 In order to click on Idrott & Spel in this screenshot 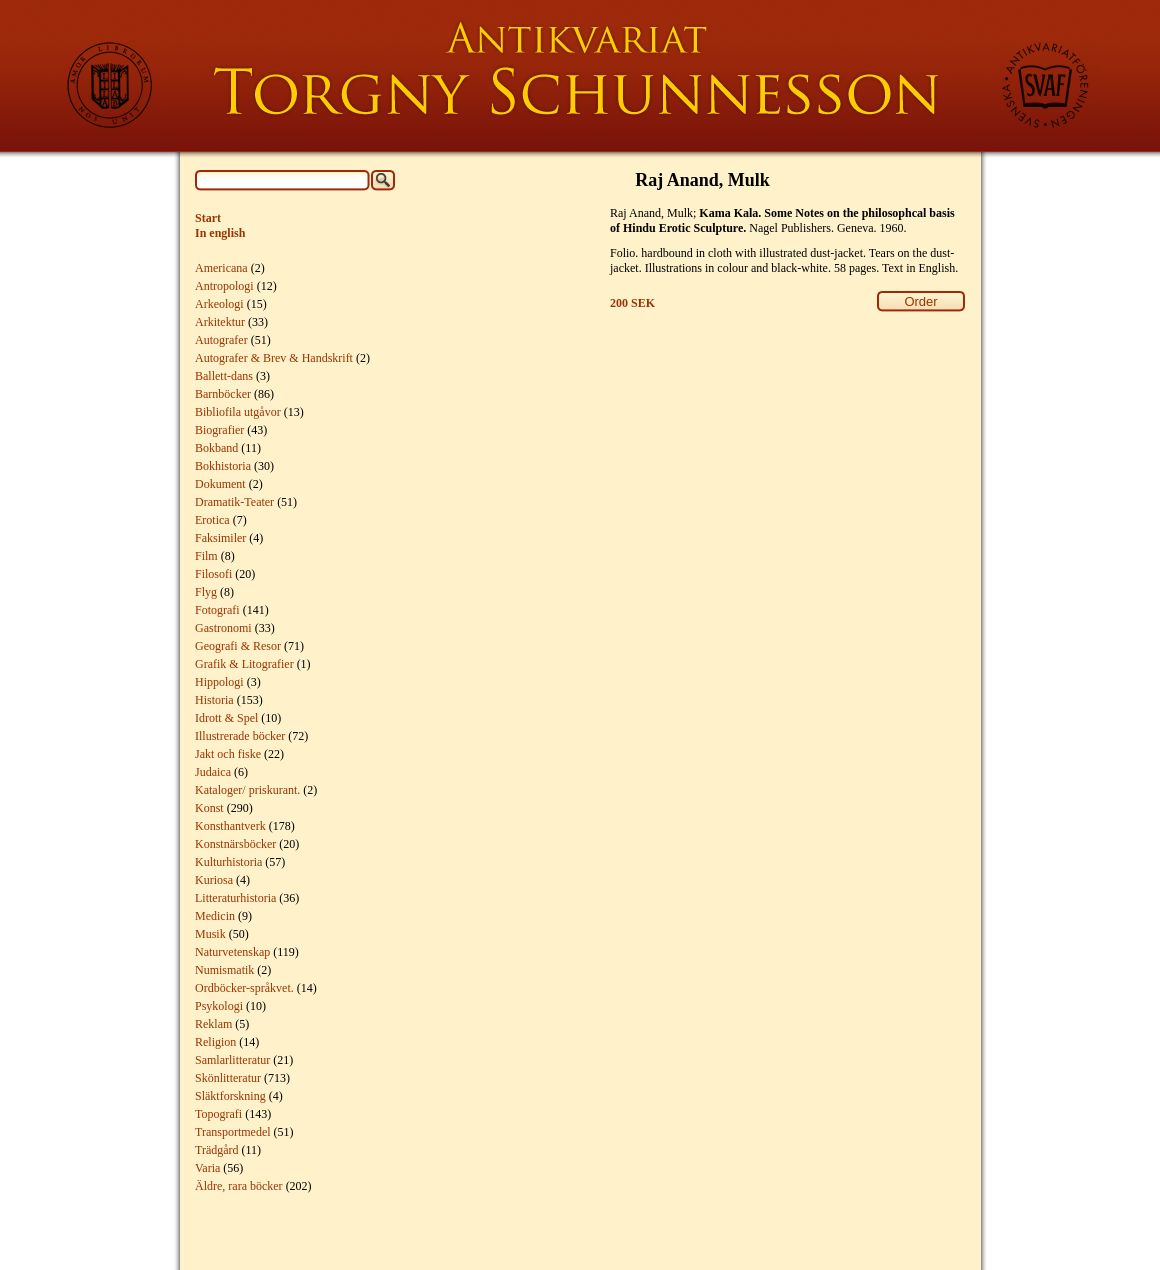, I will do `click(226, 718)`.